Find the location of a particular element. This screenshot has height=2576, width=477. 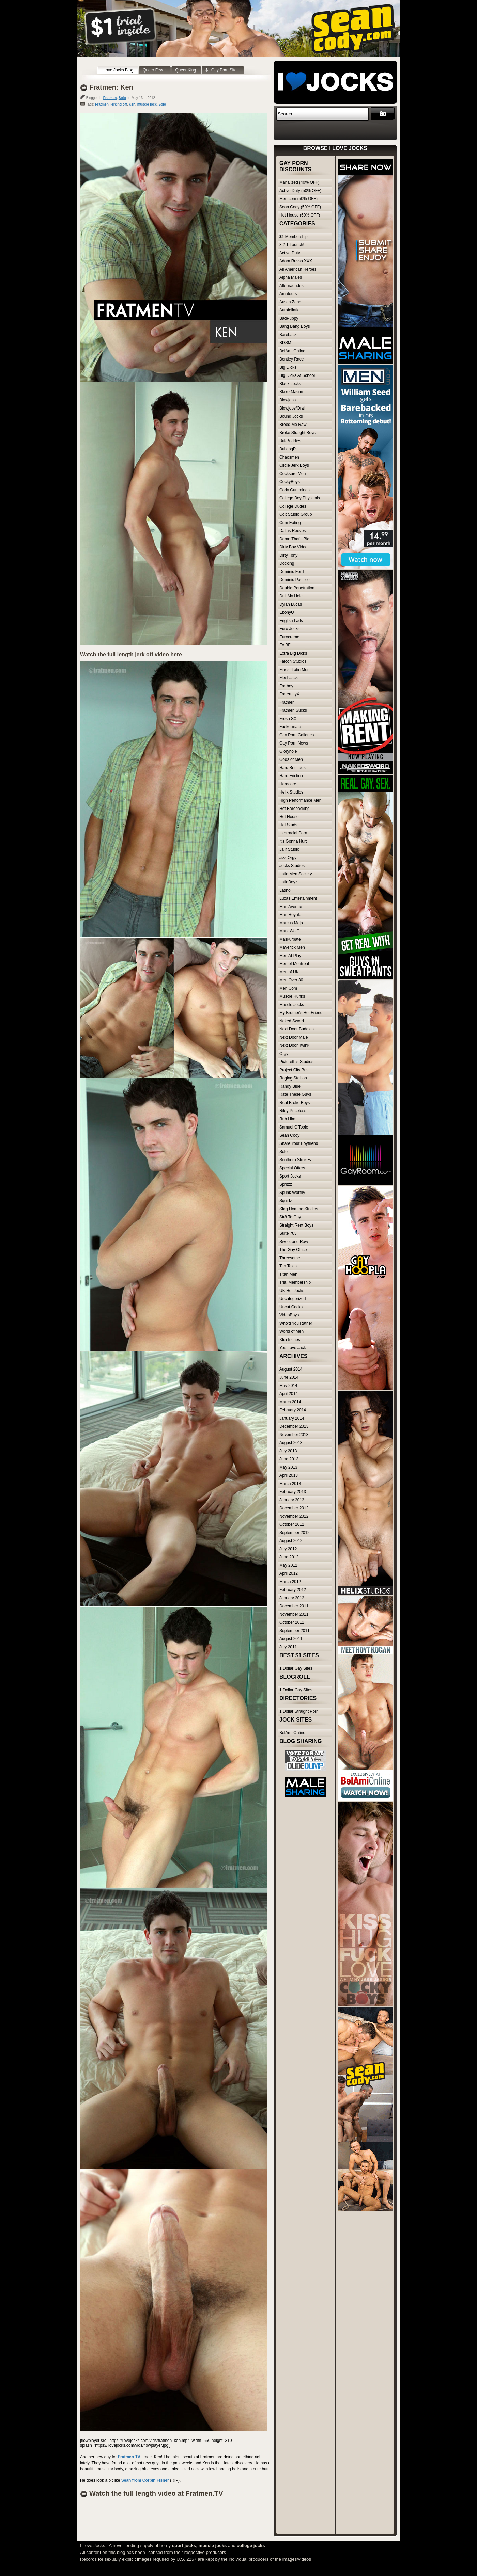

Sweet and Raw is located at coordinates (293, 1241).